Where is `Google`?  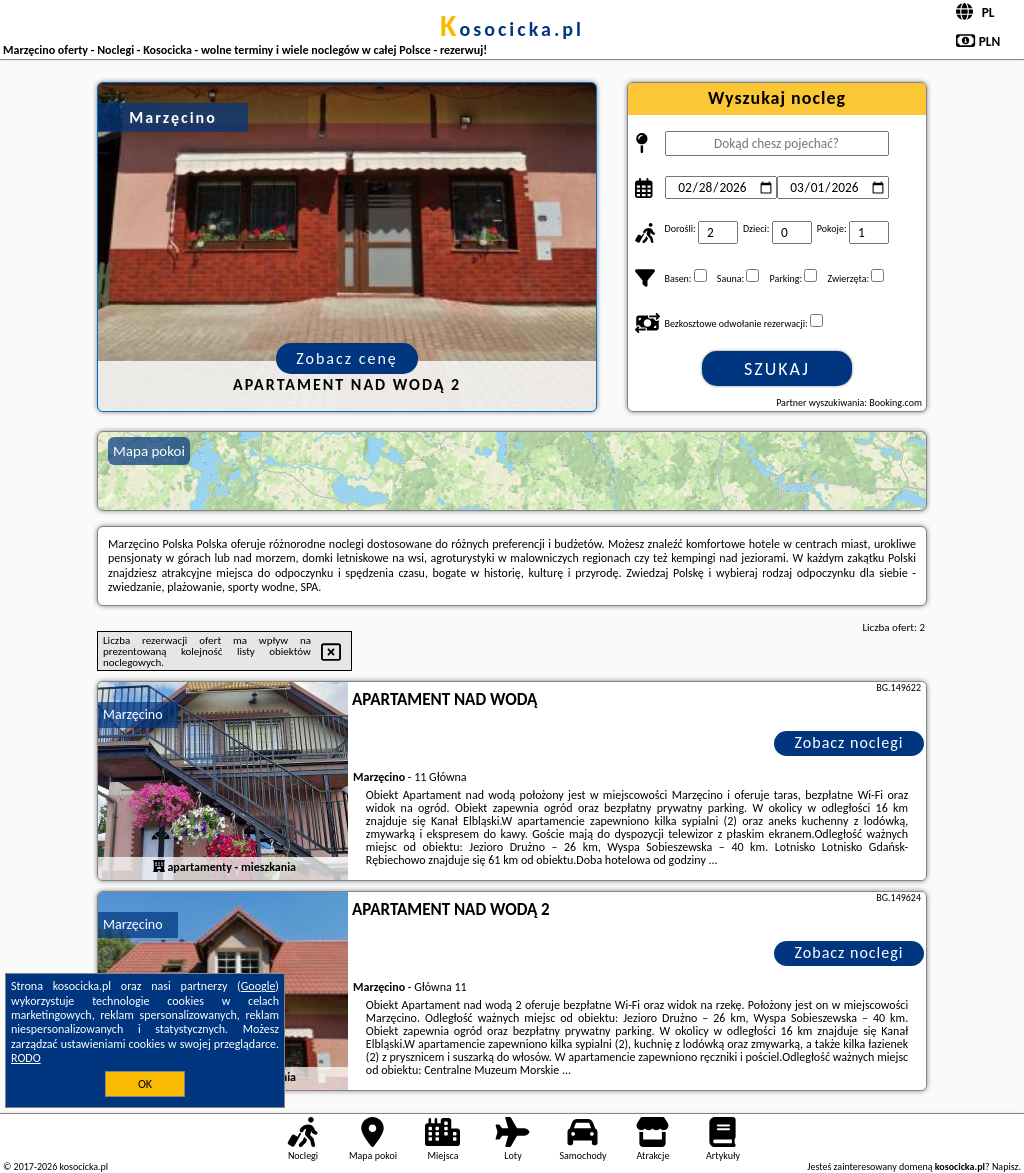
Google is located at coordinates (258, 986).